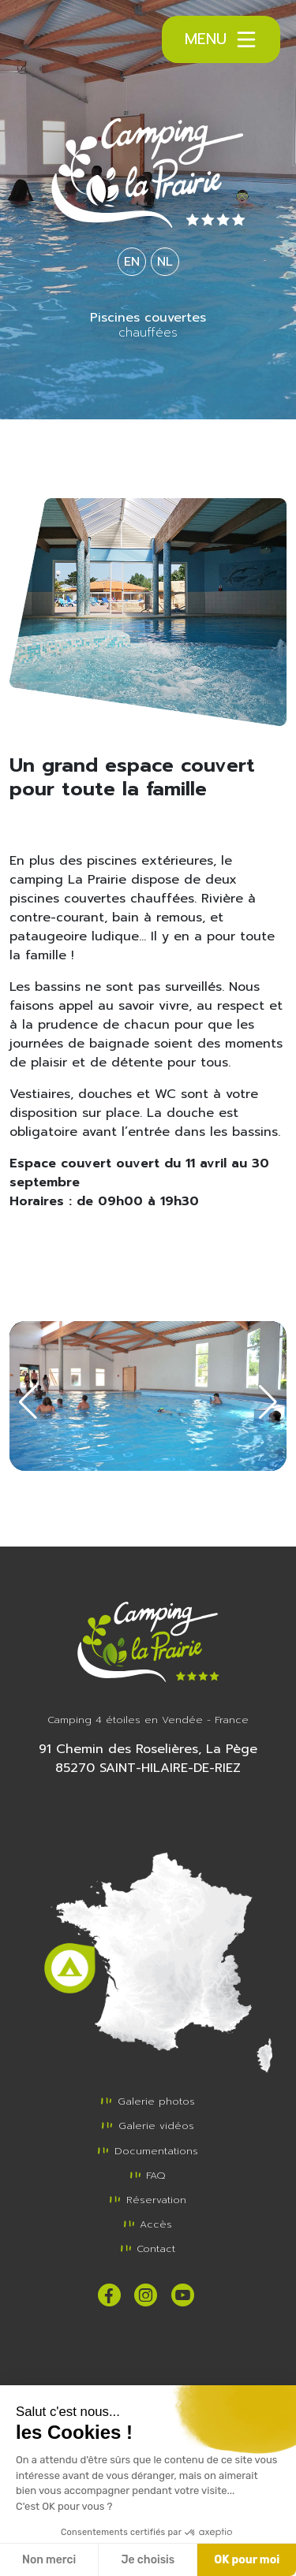 Image resolution: width=296 pixels, height=2576 pixels. I want to click on FAQ, so click(148, 2175).